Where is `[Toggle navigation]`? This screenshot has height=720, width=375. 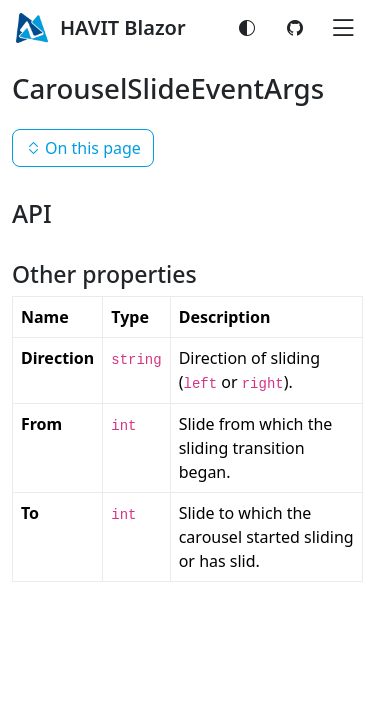
[Toggle navigation] is located at coordinates (343, 28).